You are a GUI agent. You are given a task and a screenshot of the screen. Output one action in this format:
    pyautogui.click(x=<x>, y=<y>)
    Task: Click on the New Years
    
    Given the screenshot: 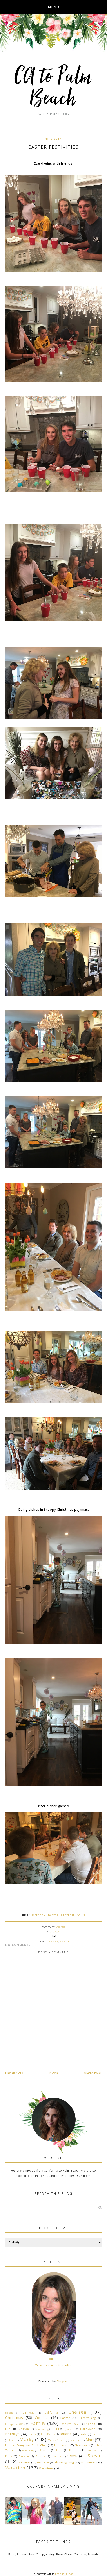 What is the action you would take?
    pyautogui.click(x=82, y=2445)
    